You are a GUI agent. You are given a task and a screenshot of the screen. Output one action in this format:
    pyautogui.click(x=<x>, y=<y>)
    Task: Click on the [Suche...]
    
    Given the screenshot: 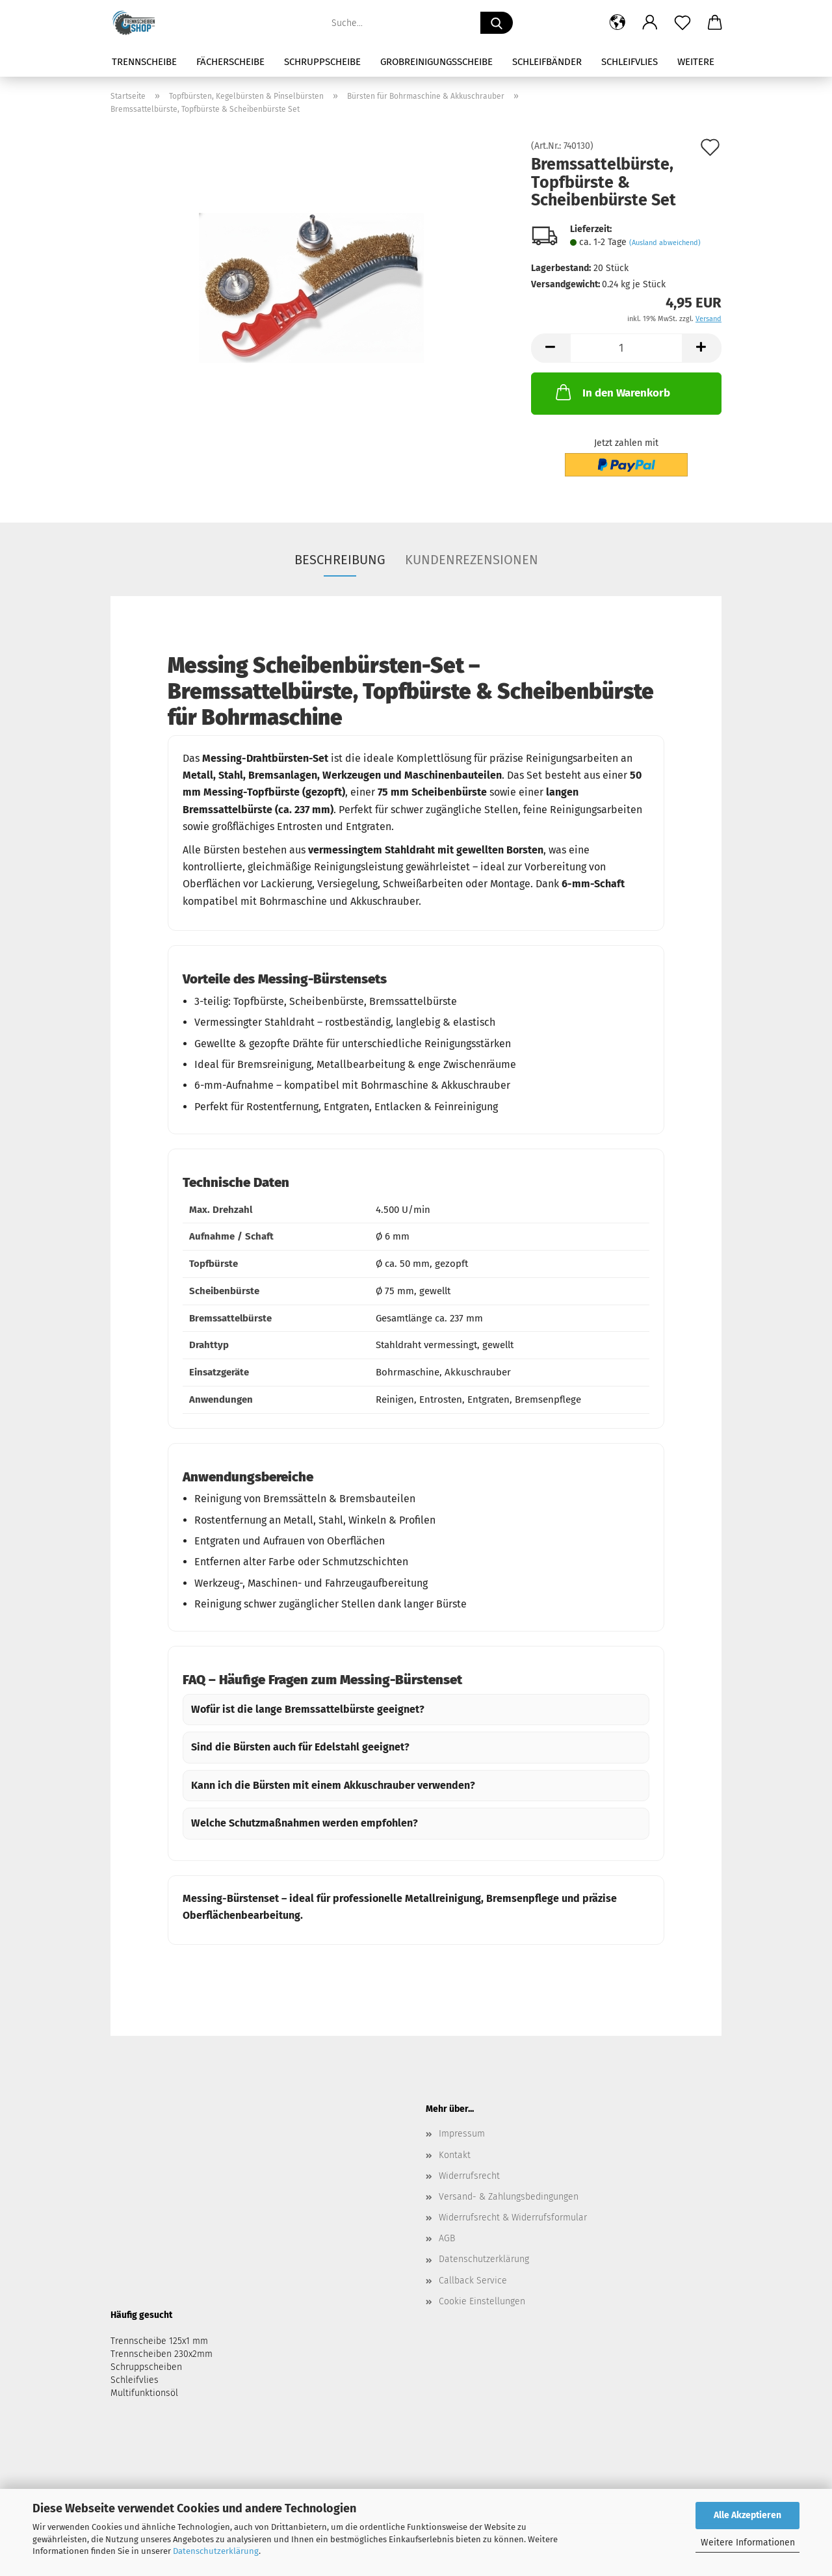 What is the action you would take?
    pyautogui.click(x=496, y=23)
    